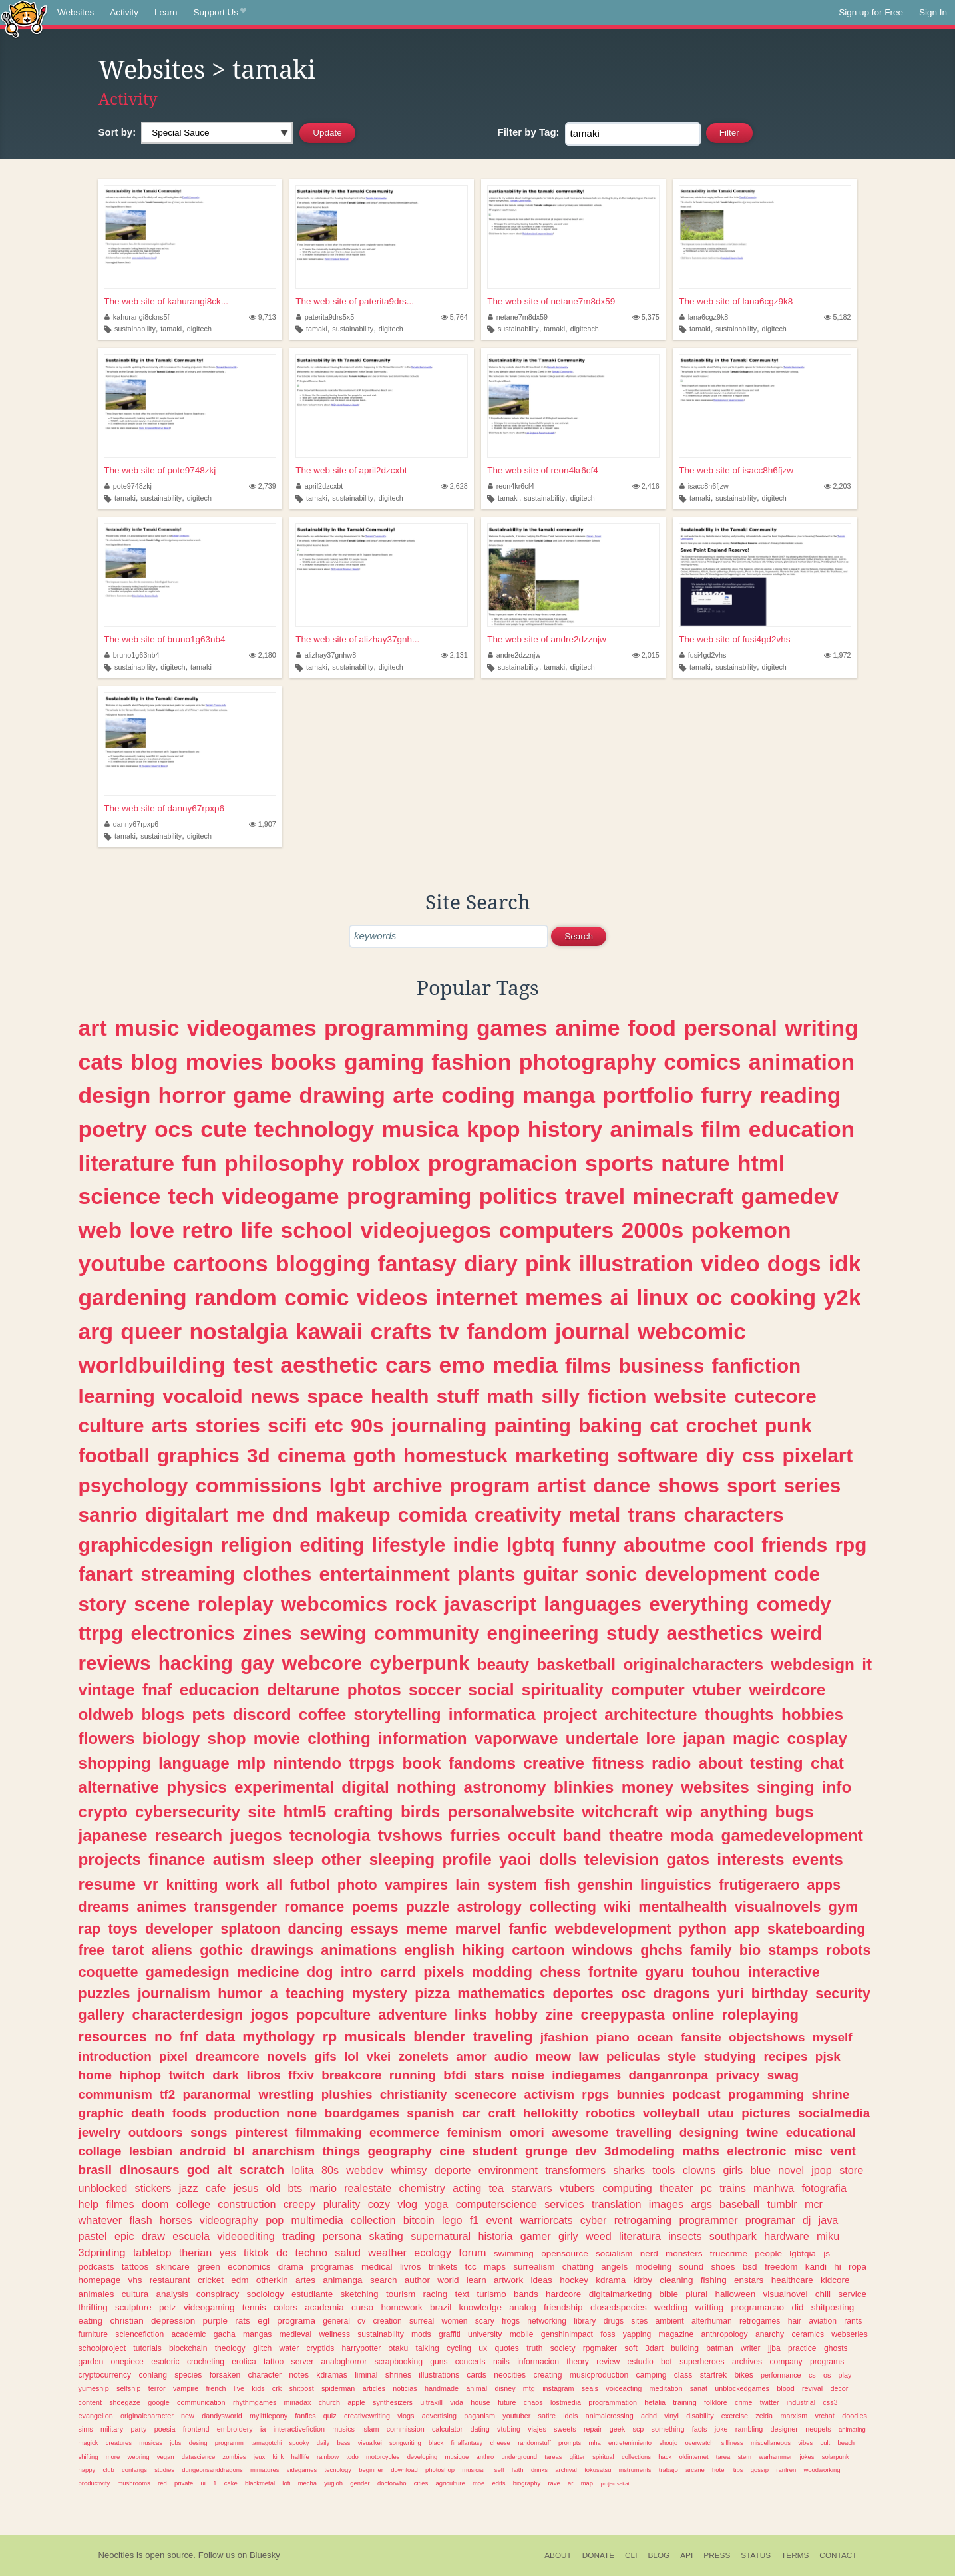 The width and height of the screenshot is (955, 2576). What do you see at coordinates (296, 2321) in the screenshot?
I see `programa` at bounding box center [296, 2321].